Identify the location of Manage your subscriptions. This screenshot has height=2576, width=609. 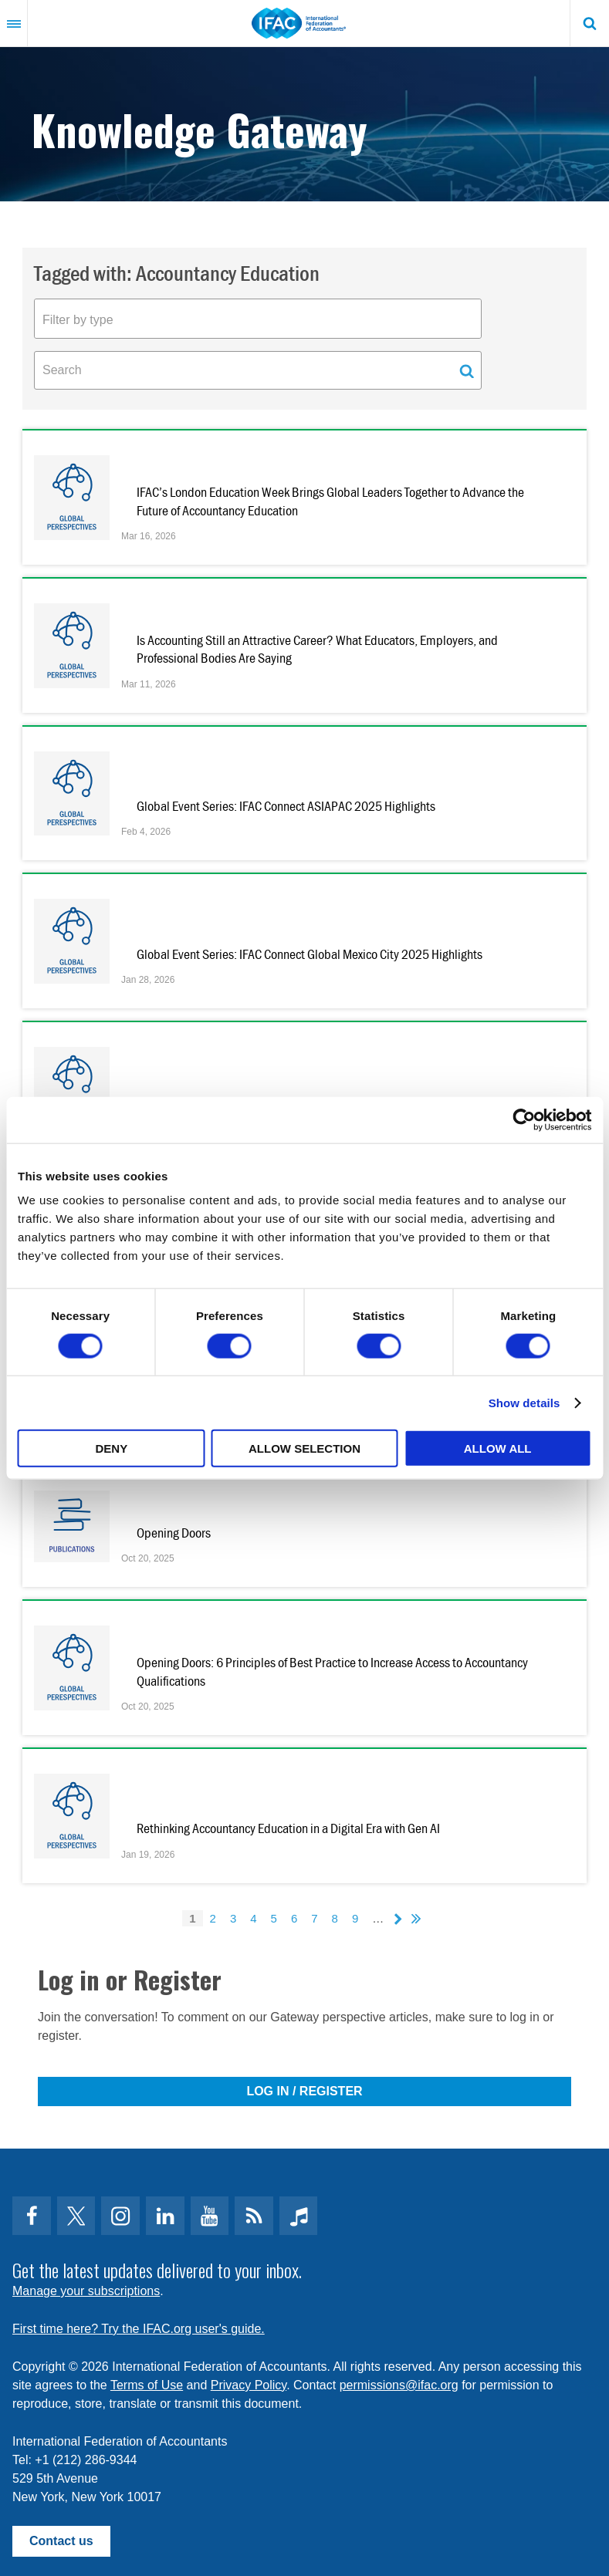
(86, 2290).